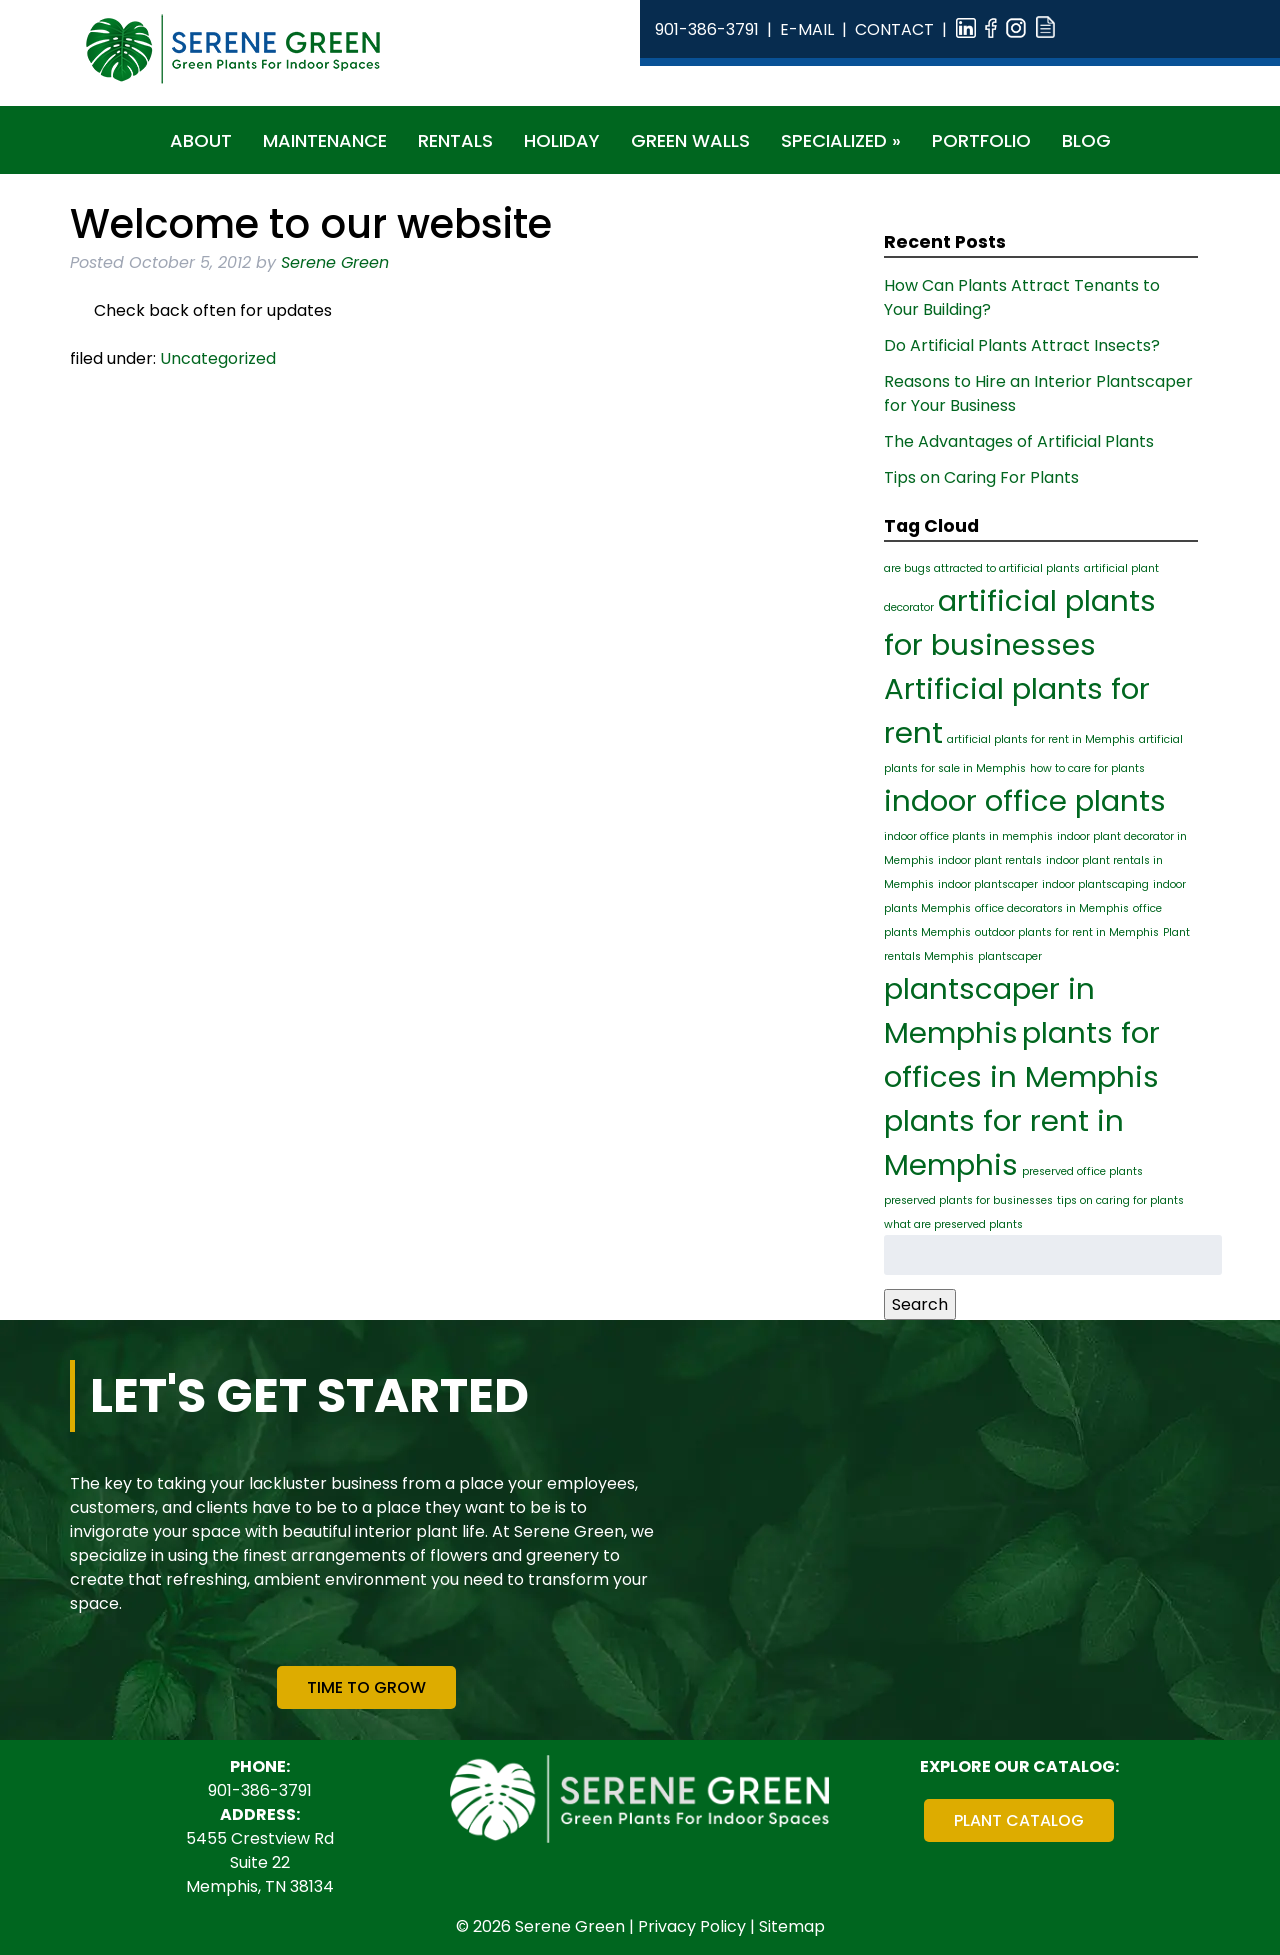  I want to click on Serene Green, so click(335, 262).